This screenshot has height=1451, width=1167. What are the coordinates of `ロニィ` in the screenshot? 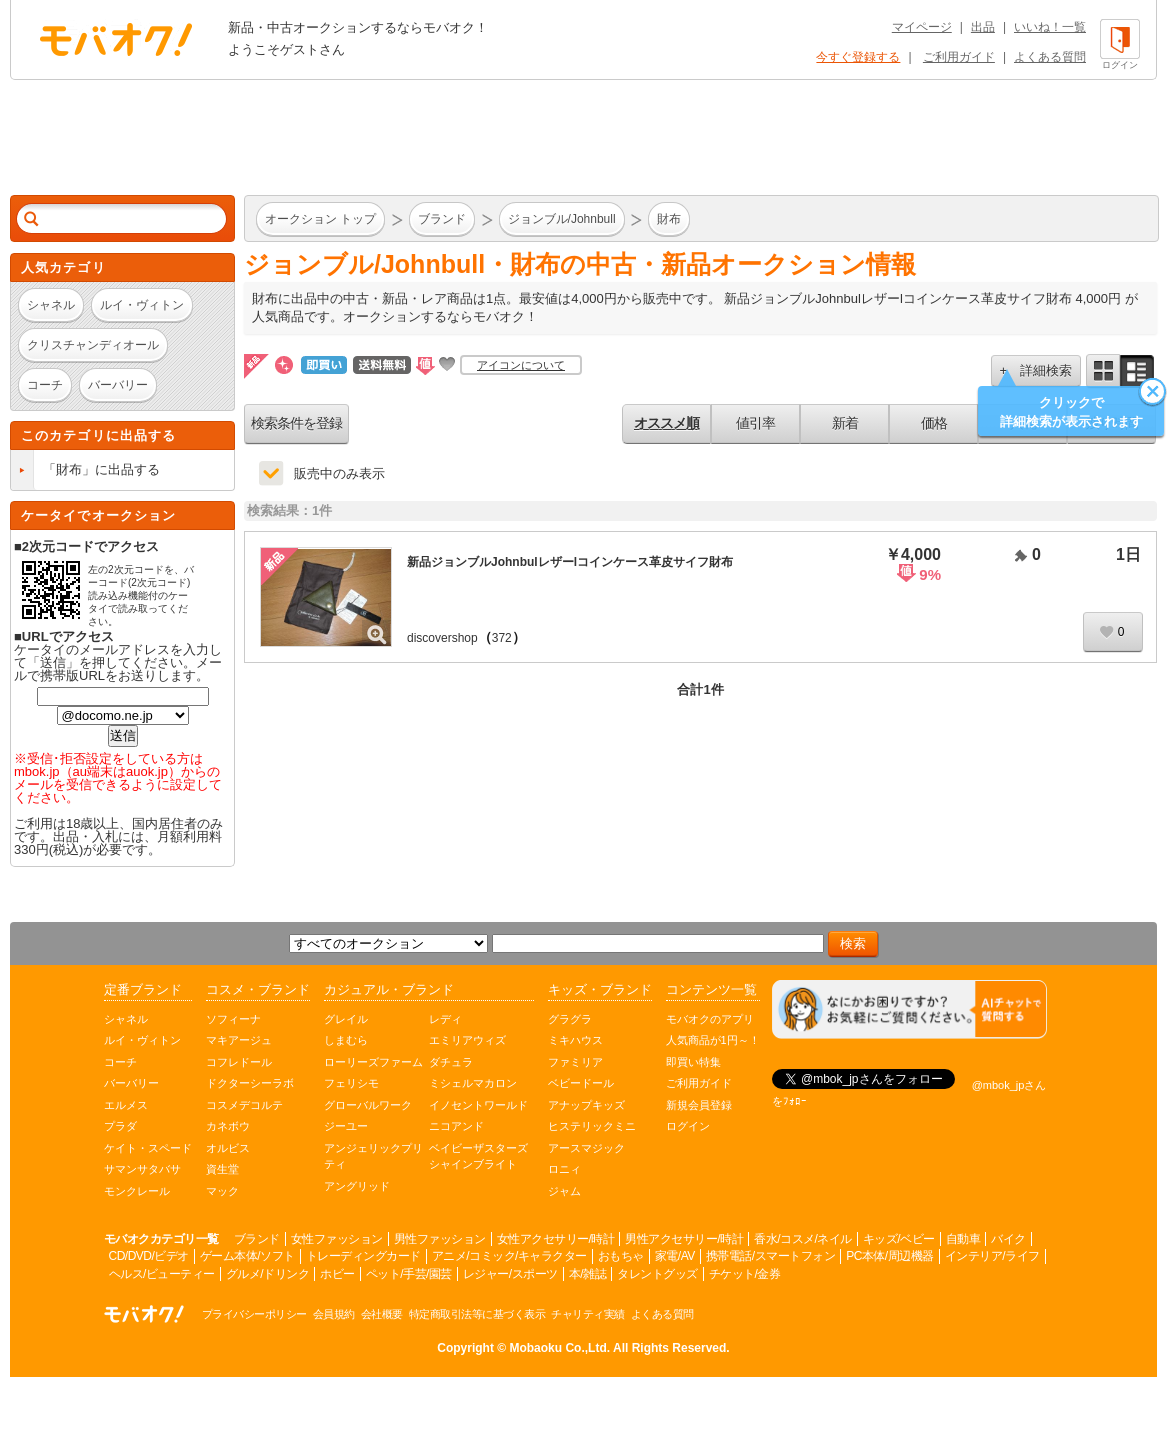 It's located at (564, 1169).